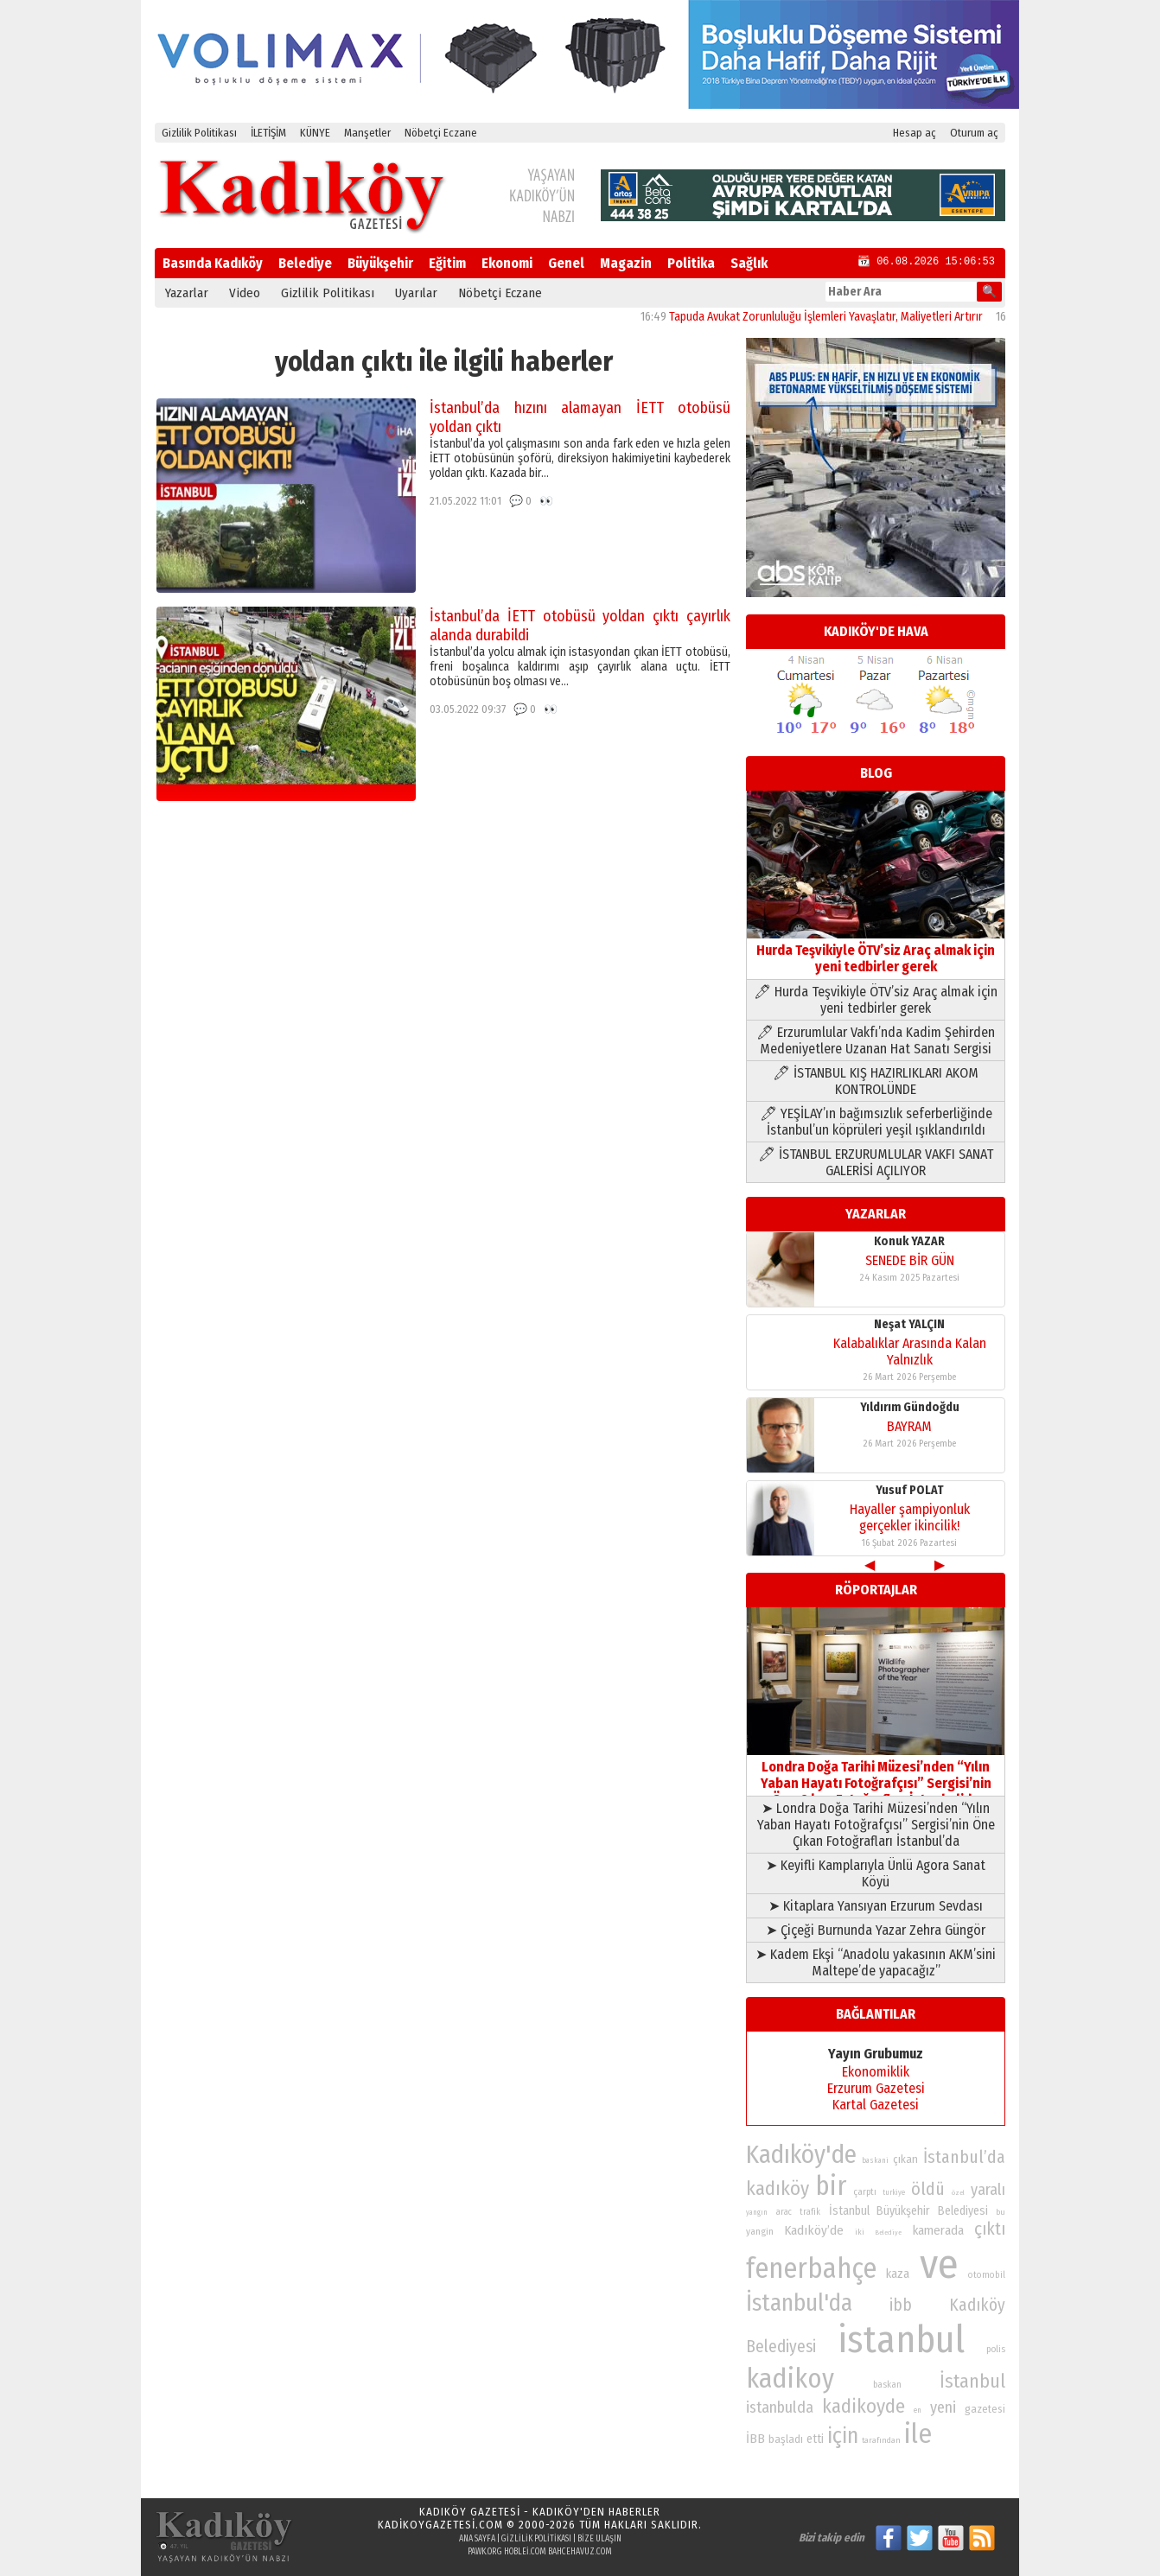  I want to click on SENEDE BİR GÜN, so click(909, 1260).